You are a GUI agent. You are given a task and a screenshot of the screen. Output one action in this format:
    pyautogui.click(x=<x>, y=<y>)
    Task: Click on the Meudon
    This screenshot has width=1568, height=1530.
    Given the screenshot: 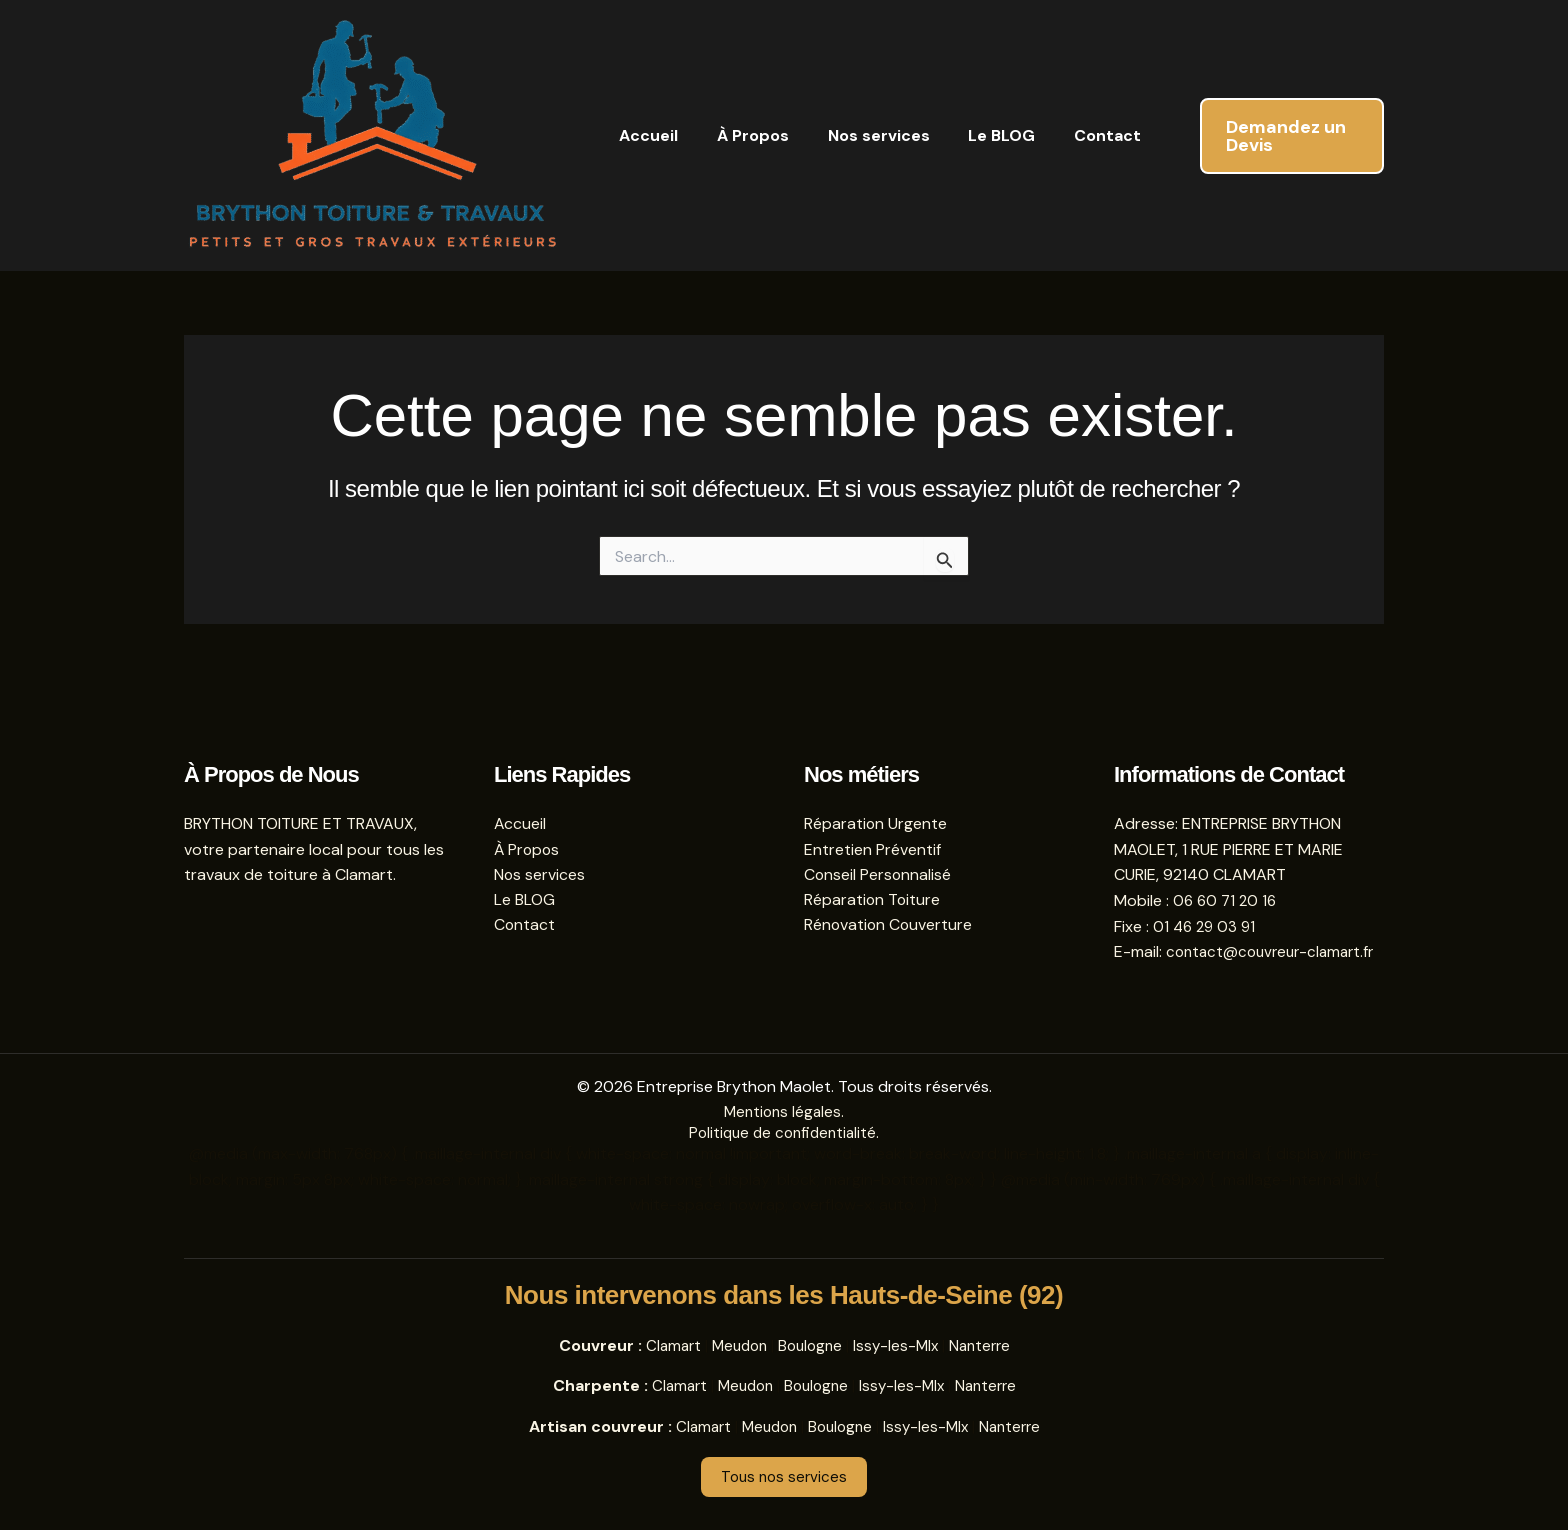 What is the action you would take?
    pyautogui.click(x=735, y=1345)
    